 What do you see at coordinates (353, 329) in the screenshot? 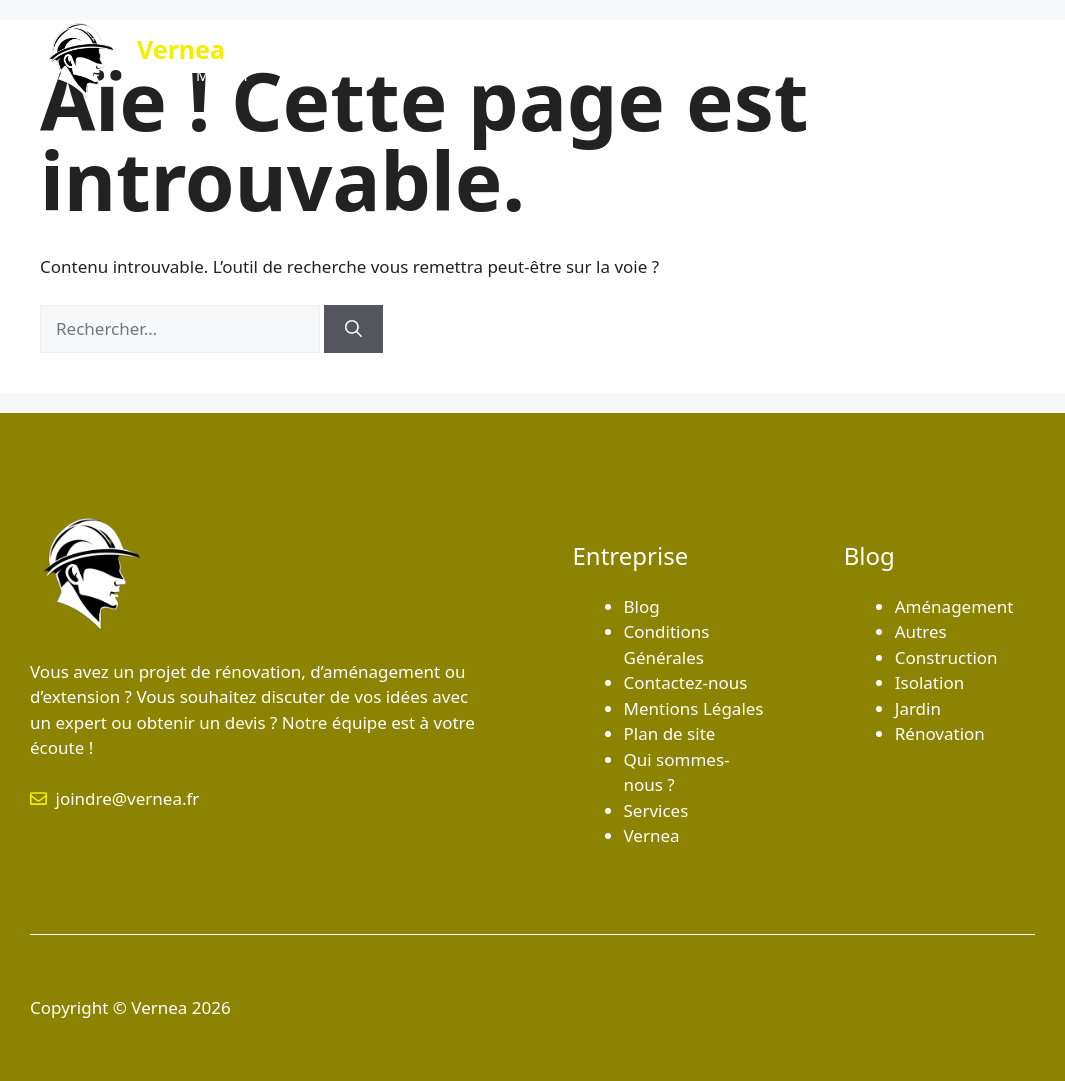
I see `[Rechercher]` at bounding box center [353, 329].